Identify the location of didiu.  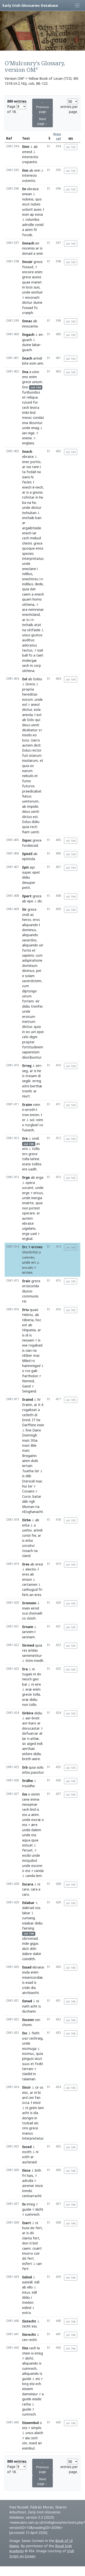
(36, 821).